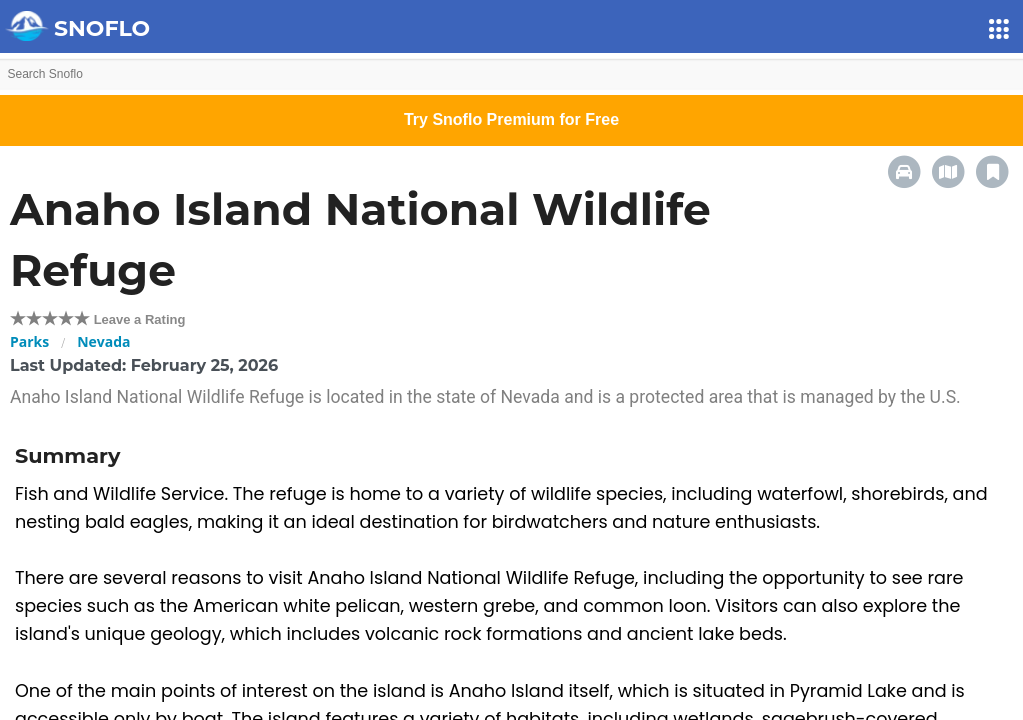 The width and height of the screenshot is (1023, 720). I want to click on Nevada, so click(103, 341).